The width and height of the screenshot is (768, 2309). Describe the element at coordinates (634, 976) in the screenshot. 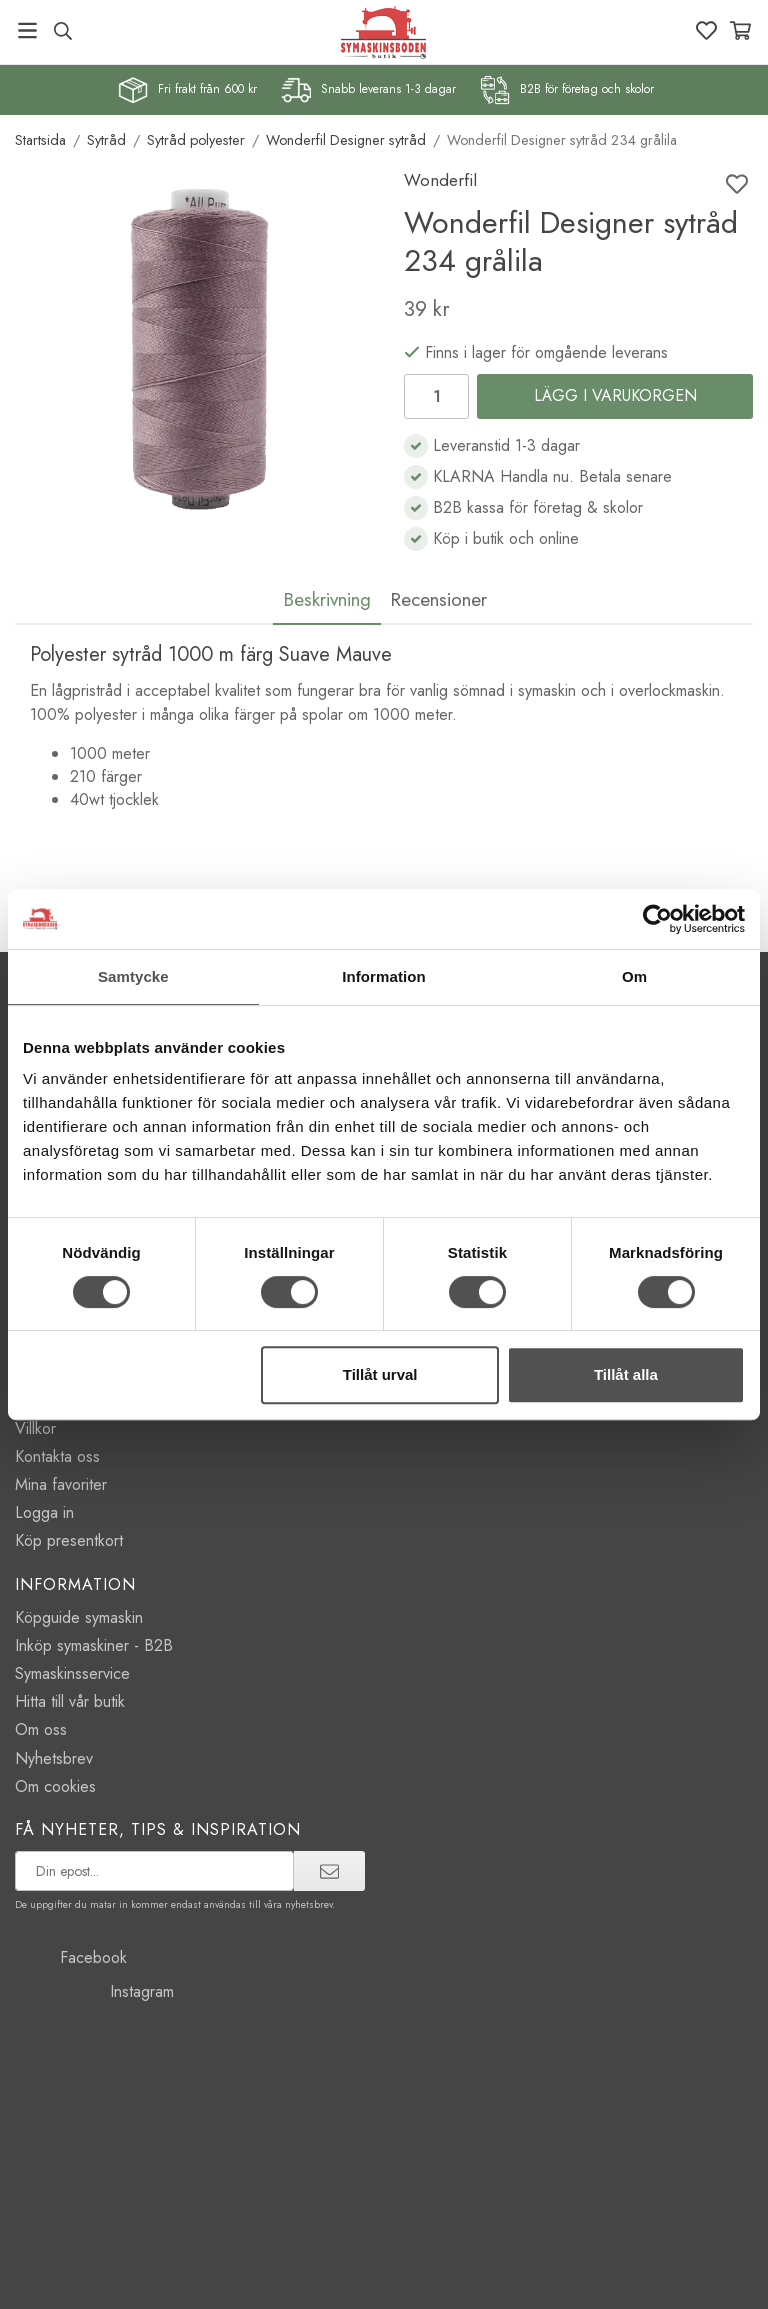

I see `Om [tab]` at that location.